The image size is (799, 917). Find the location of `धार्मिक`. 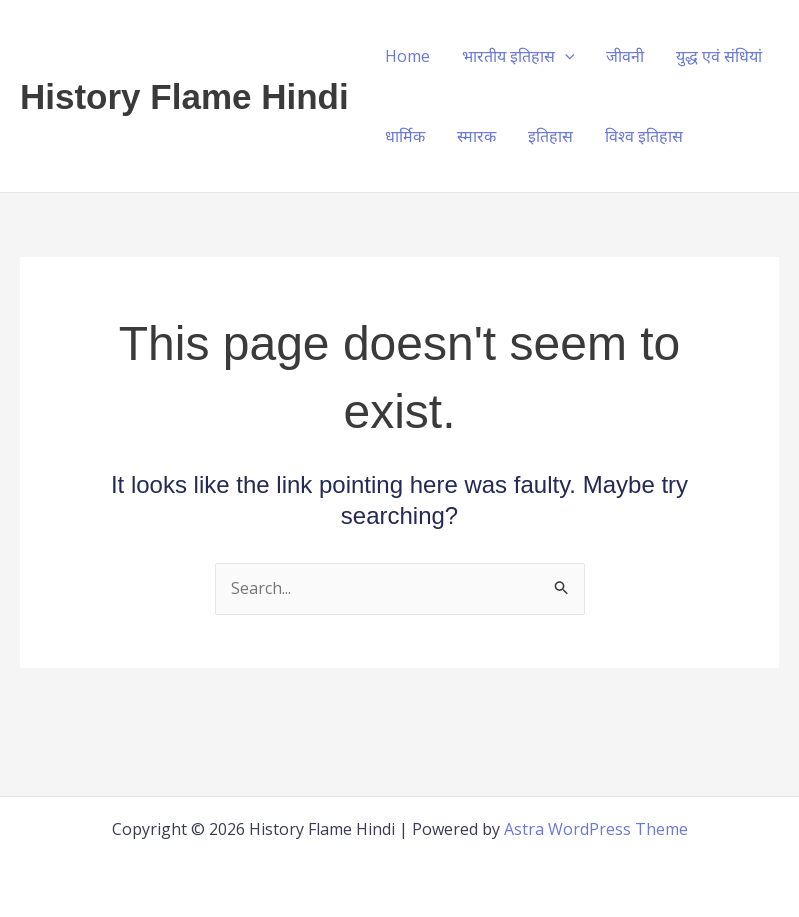

धार्मिक is located at coordinates (405, 136).